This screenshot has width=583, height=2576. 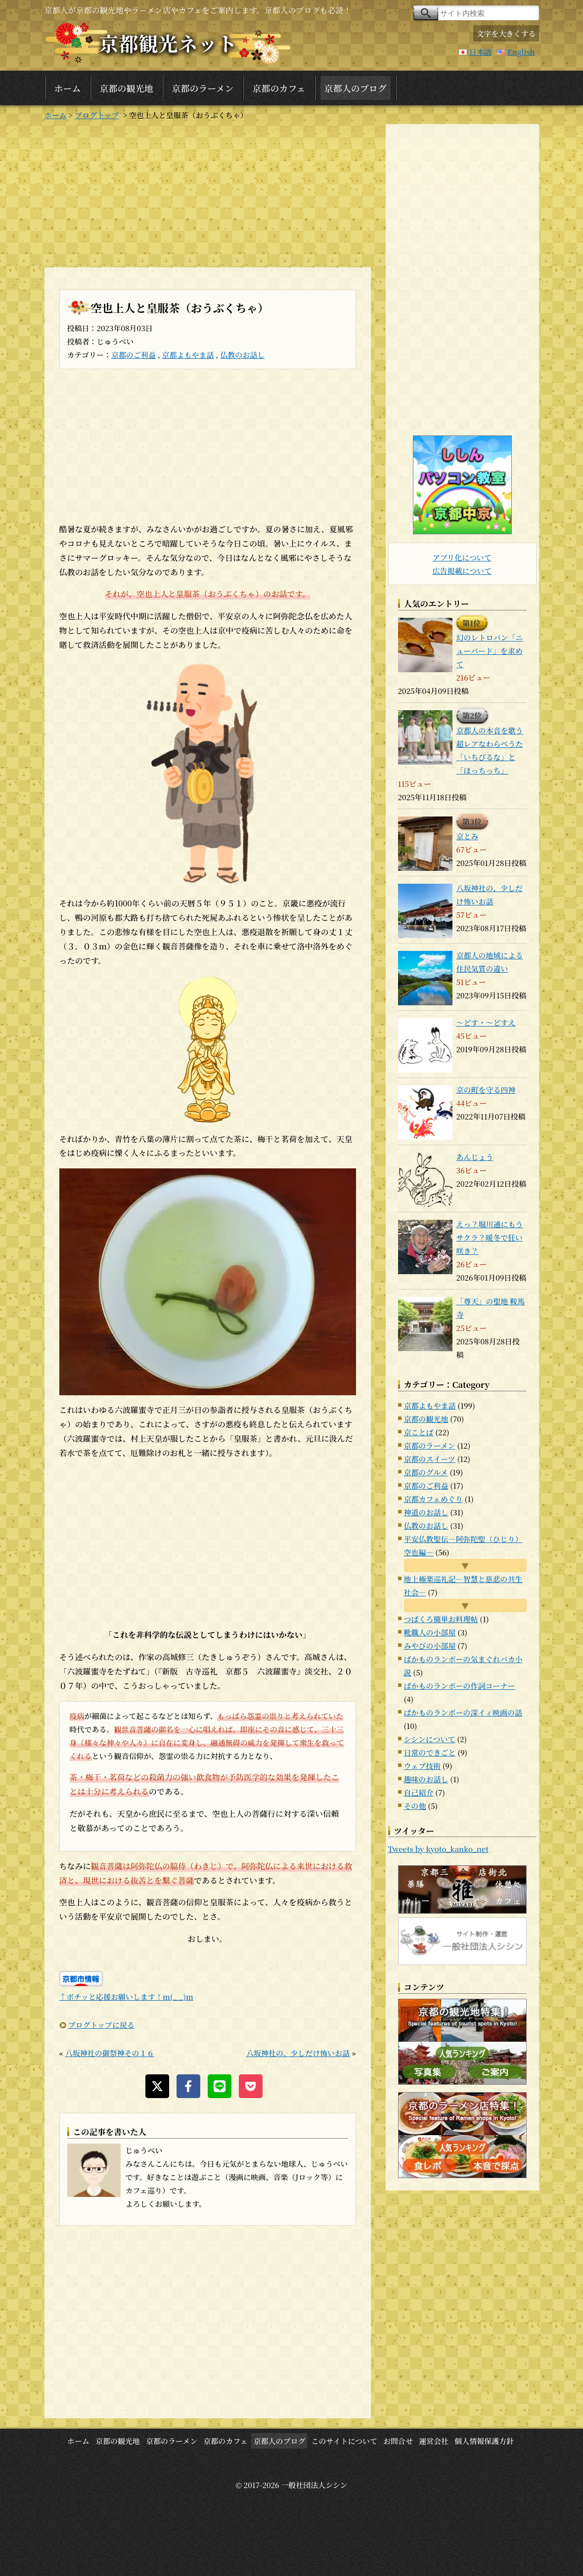 What do you see at coordinates (188, 354) in the screenshot?
I see `京都よもやま話` at bounding box center [188, 354].